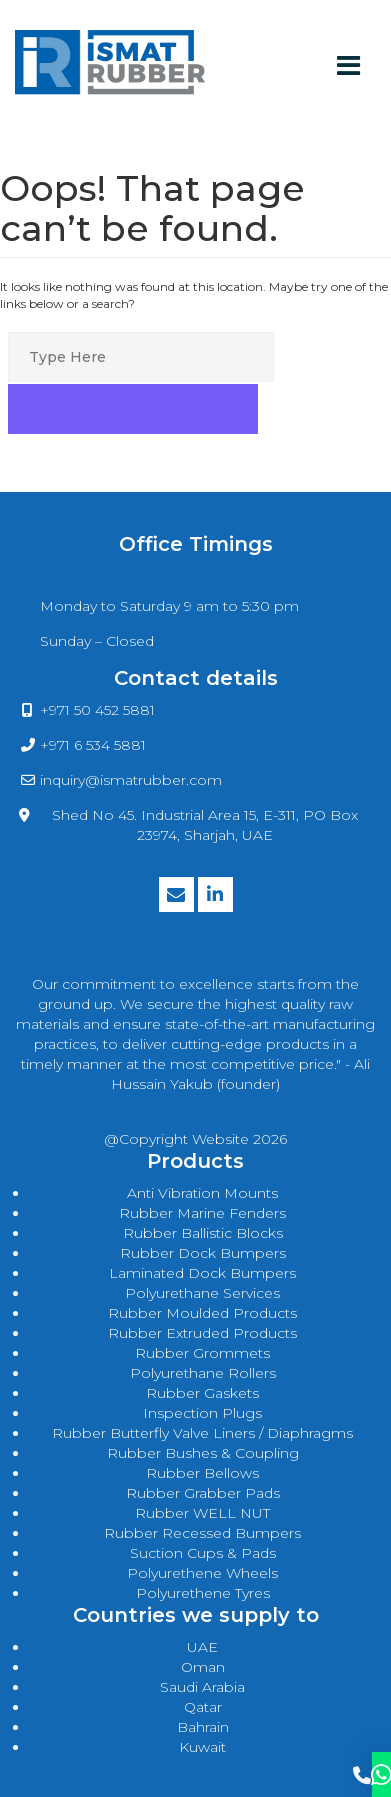 The height and width of the screenshot is (1797, 391). Describe the element at coordinates (97, 710) in the screenshot. I see `+971 50 452 5881` at that location.